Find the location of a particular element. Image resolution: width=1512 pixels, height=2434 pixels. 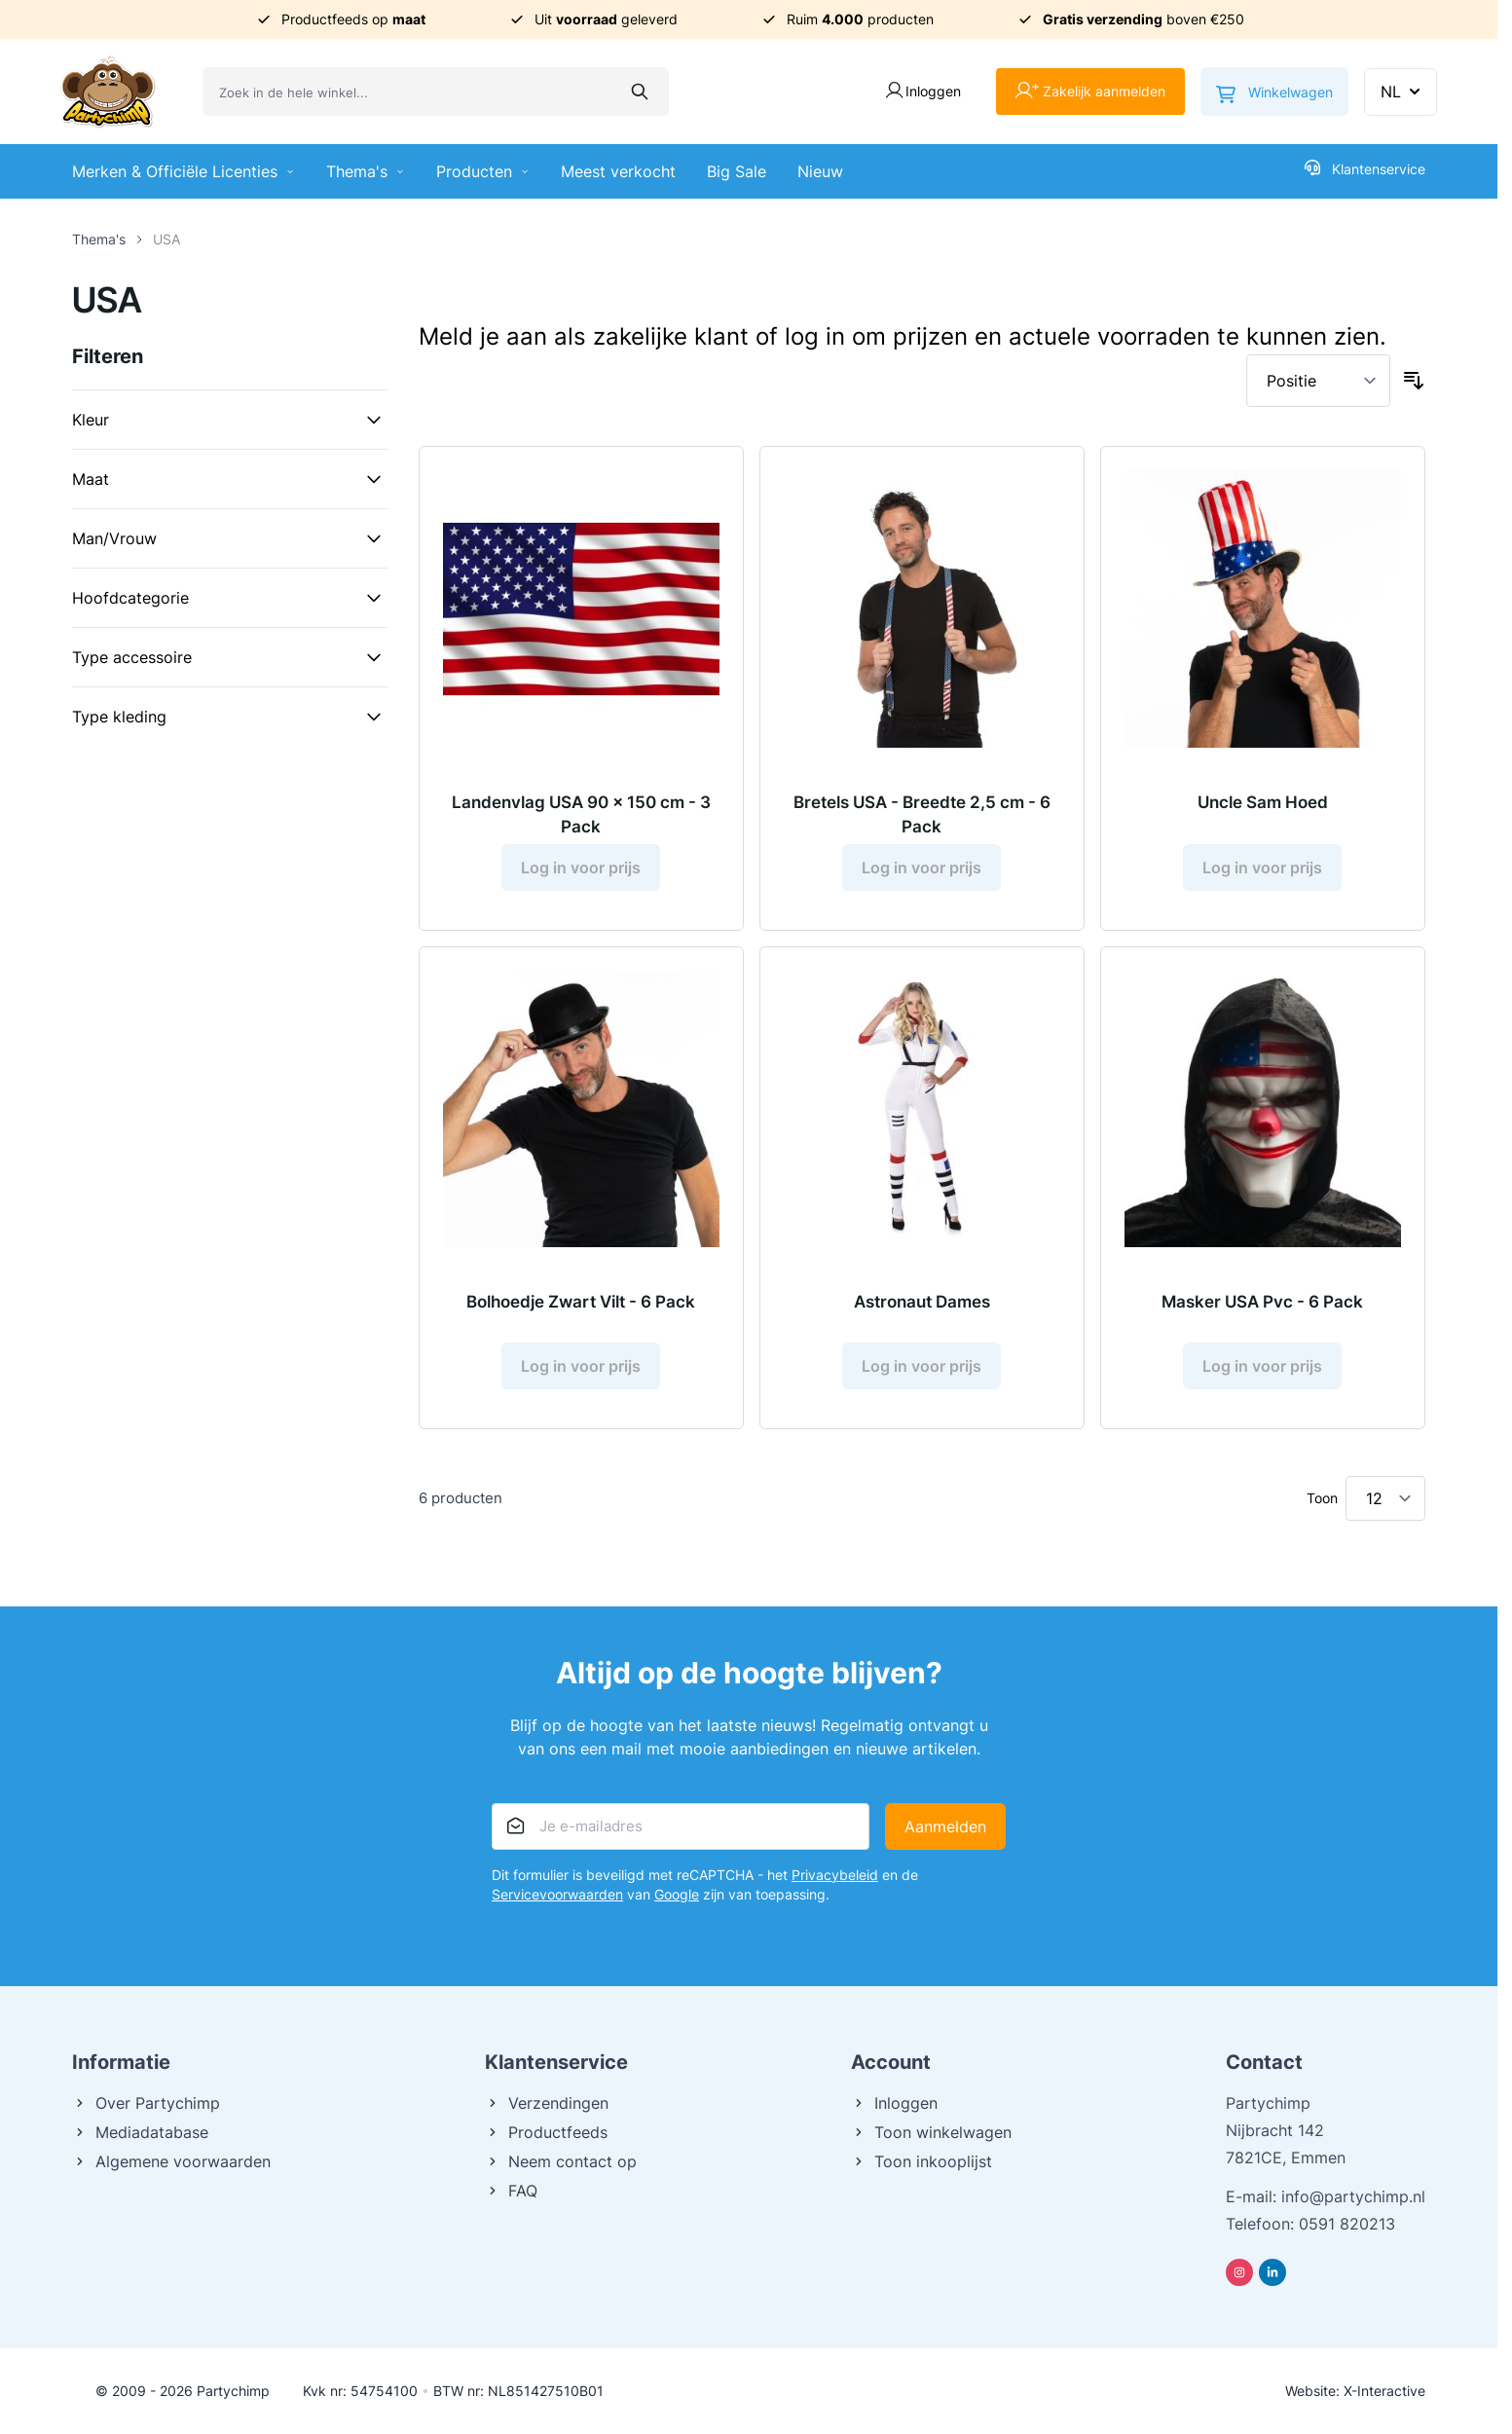

Verzendingen is located at coordinates (546, 2103).